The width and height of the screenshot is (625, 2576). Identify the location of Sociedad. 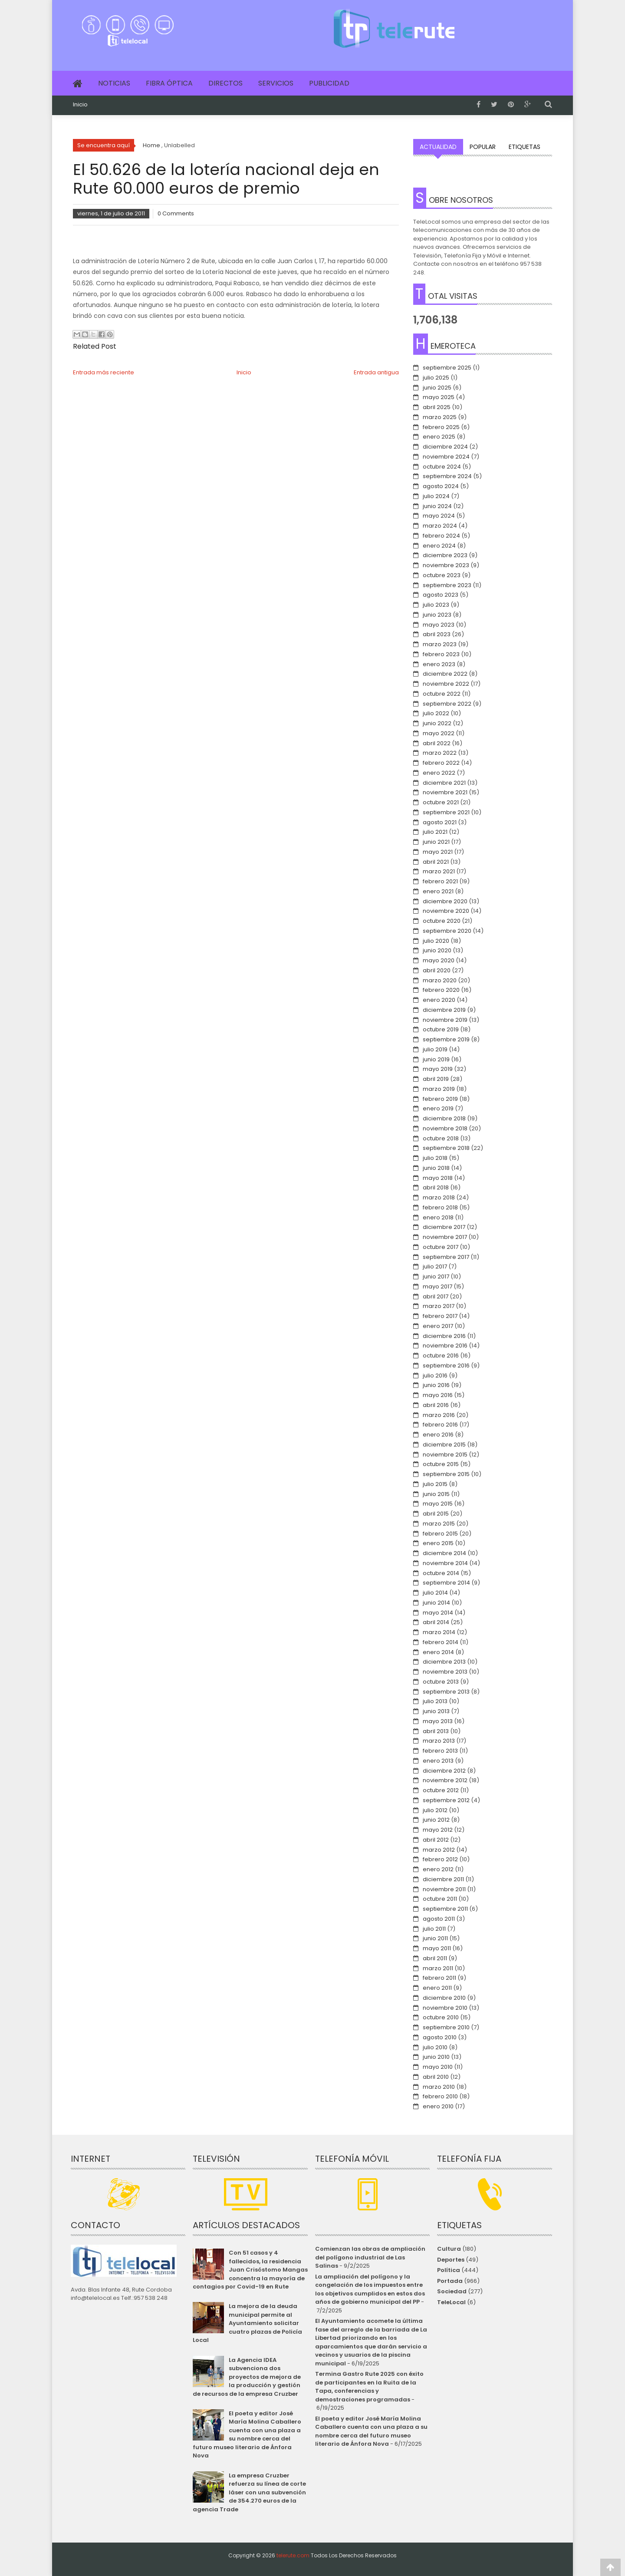
(452, 2291).